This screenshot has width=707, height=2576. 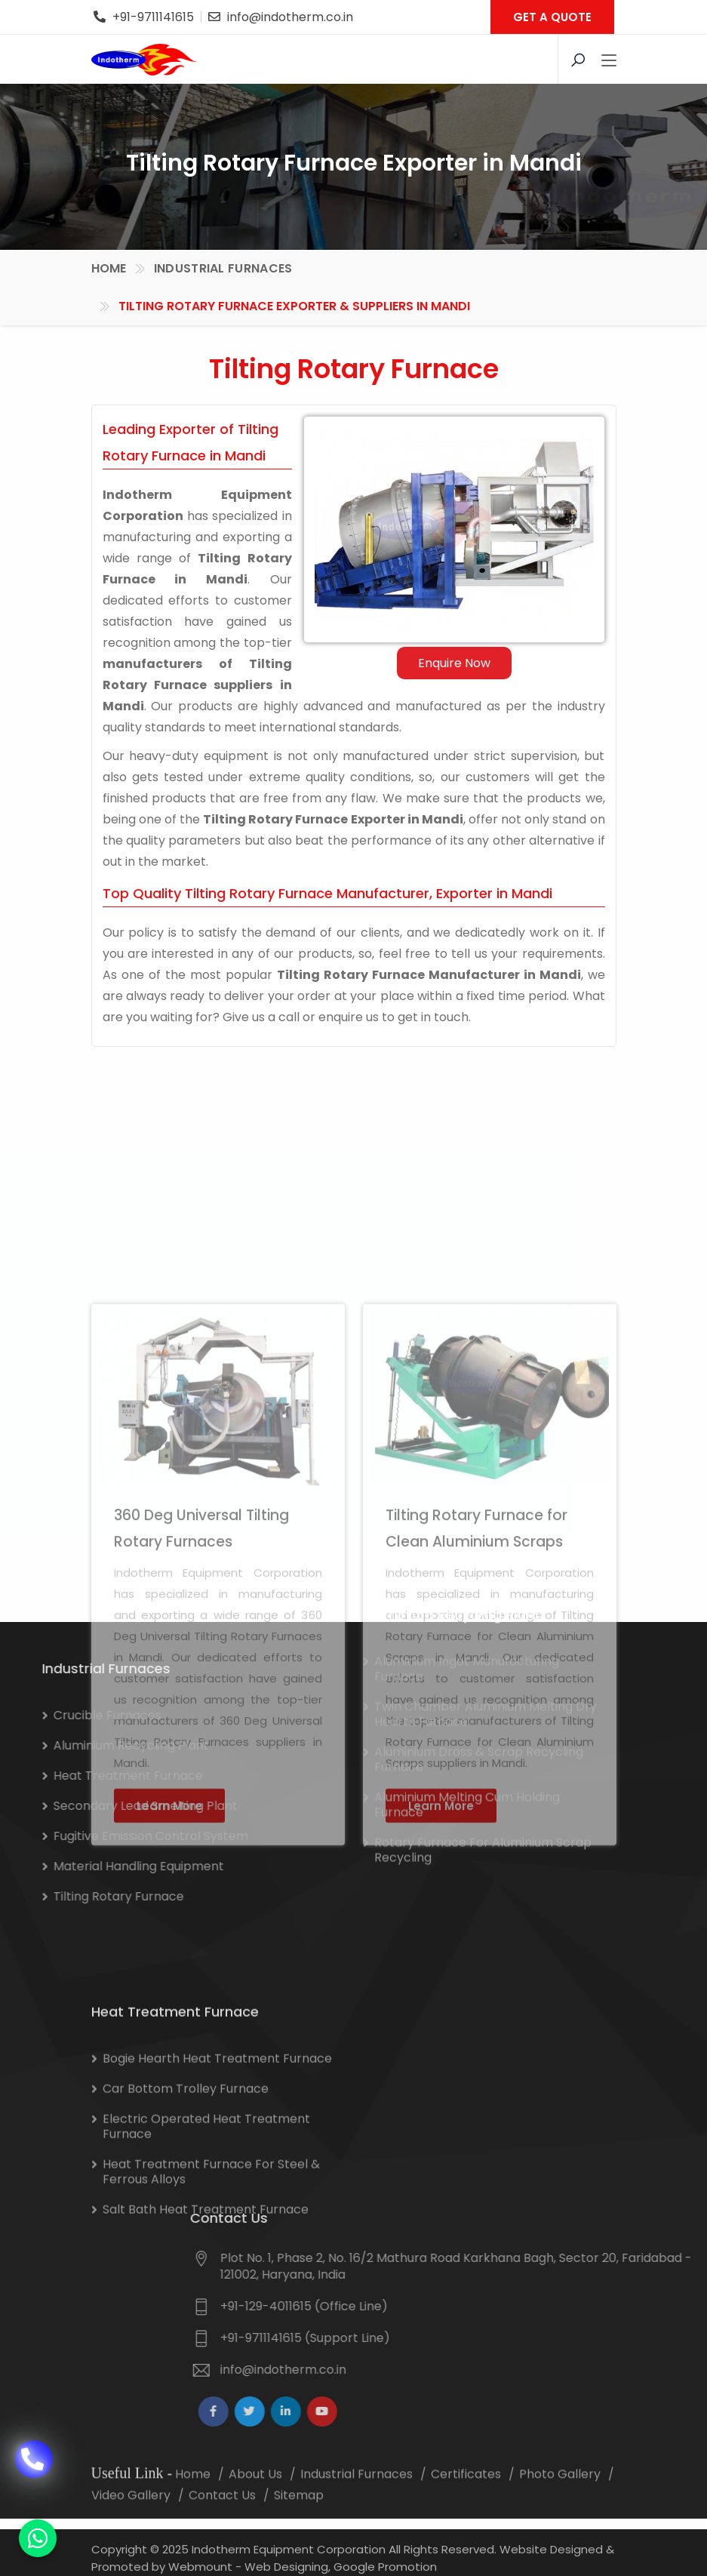 What do you see at coordinates (608, 61) in the screenshot?
I see `[Toggle navigation]` at bounding box center [608, 61].